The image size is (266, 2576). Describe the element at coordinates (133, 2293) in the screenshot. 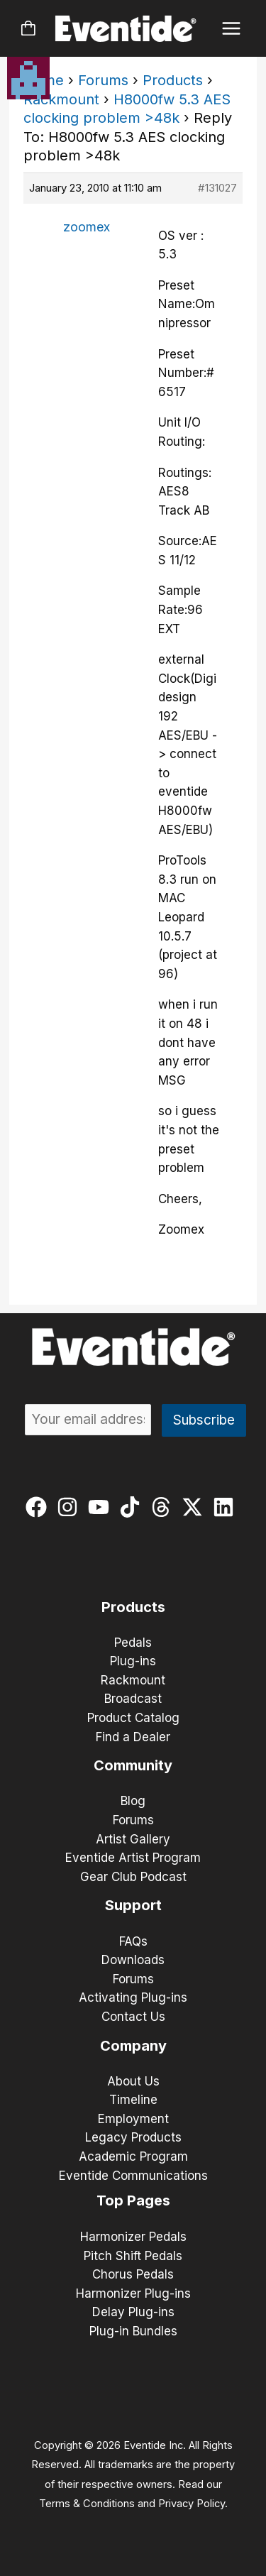

I see `Harmonizer Plug-ins` at that location.